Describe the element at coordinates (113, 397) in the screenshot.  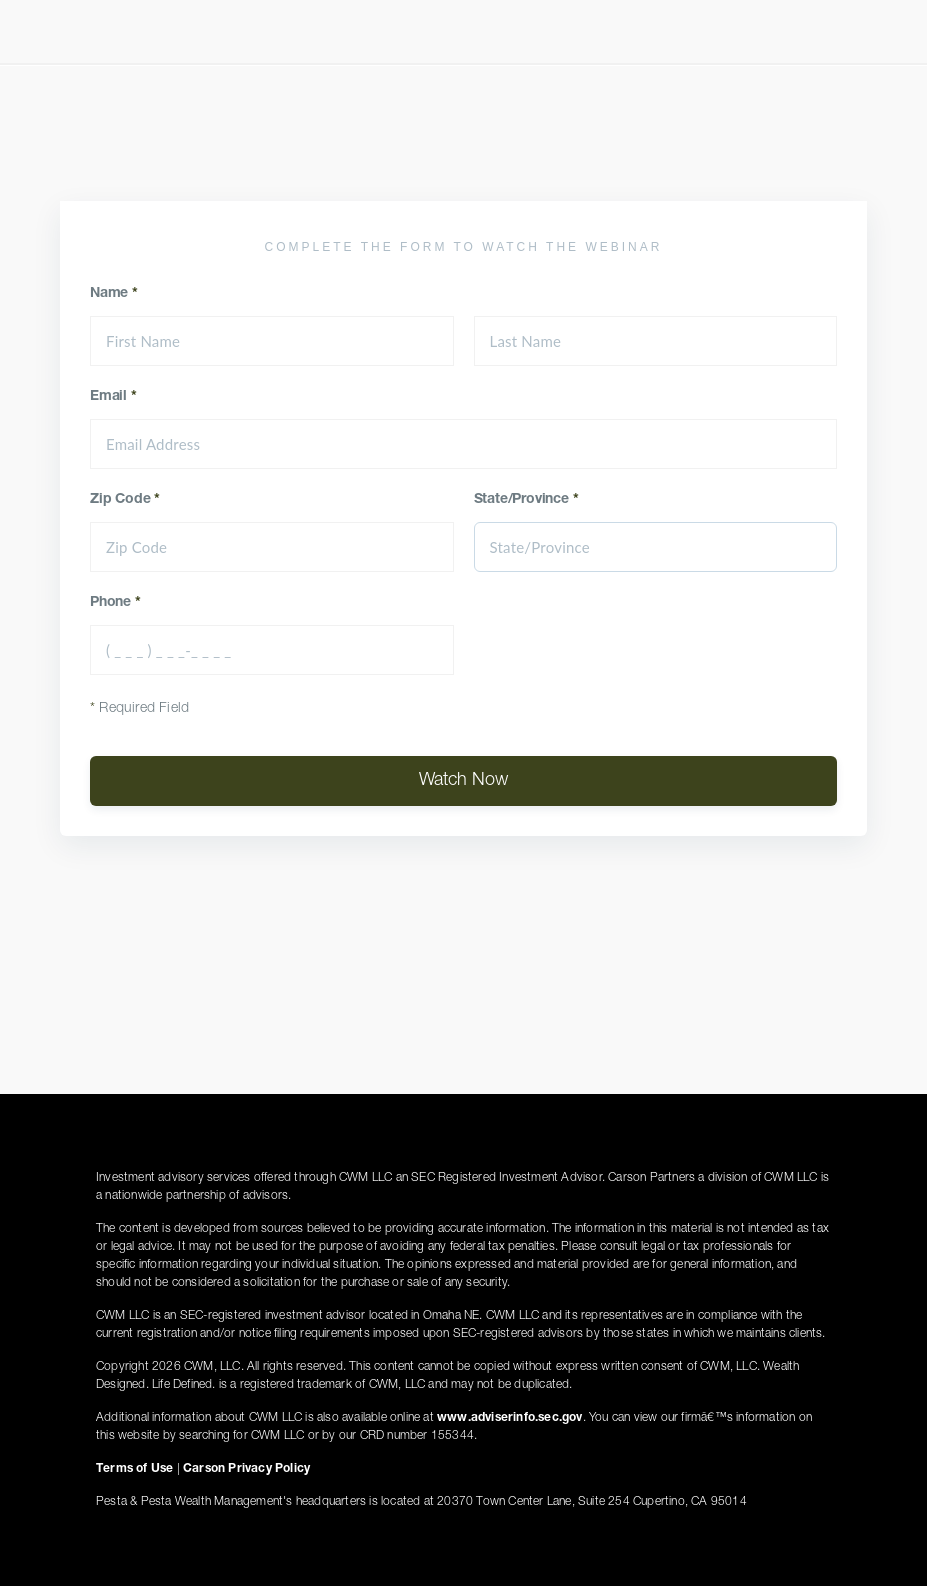
I see `Email` at that location.